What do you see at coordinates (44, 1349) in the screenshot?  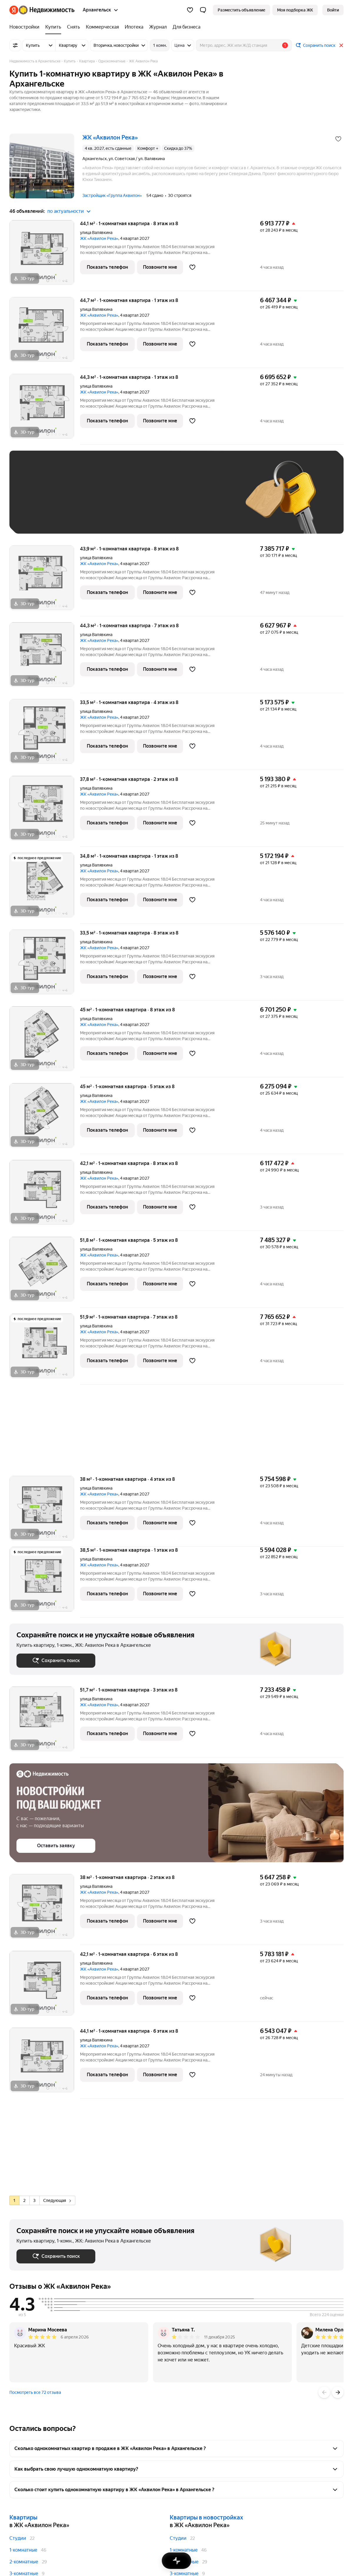 I see `[51,9 м², 1-комнатная]` at bounding box center [44, 1349].